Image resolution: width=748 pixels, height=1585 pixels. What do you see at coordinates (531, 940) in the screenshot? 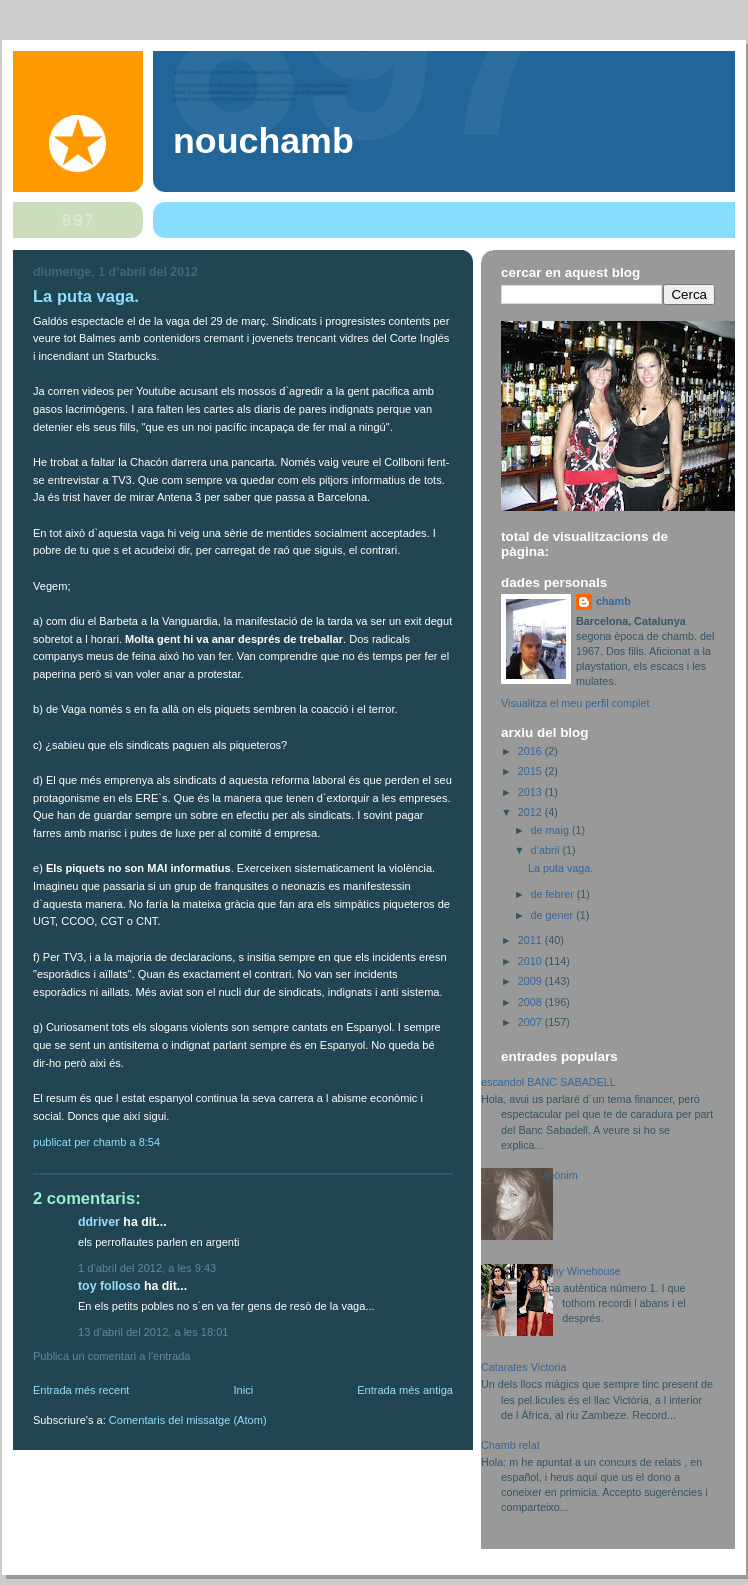
I see `2011` at bounding box center [531, 940].